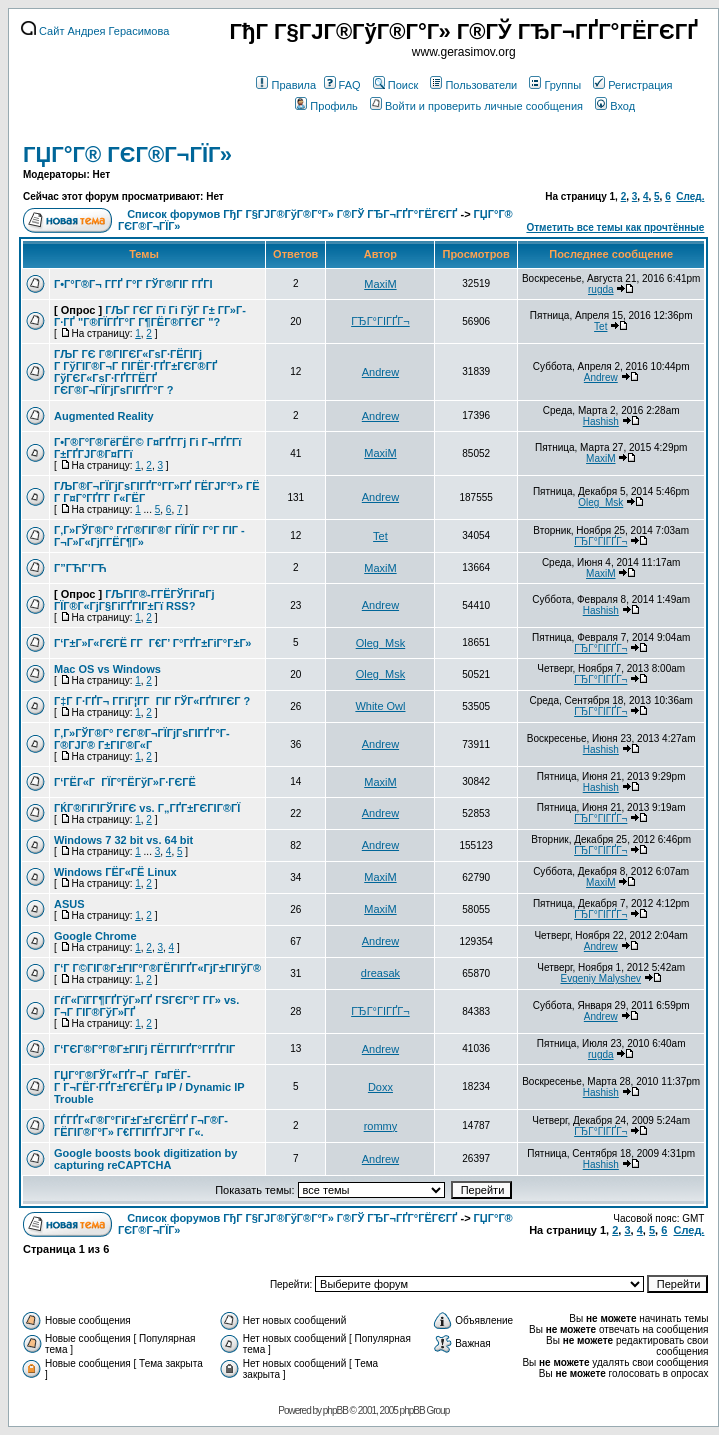 This screenshot has height=1435, width=719. What do you see at coordinates (335, 1410) in the screenshot?
I see `phpBB` at bounding box center [335, 1410].